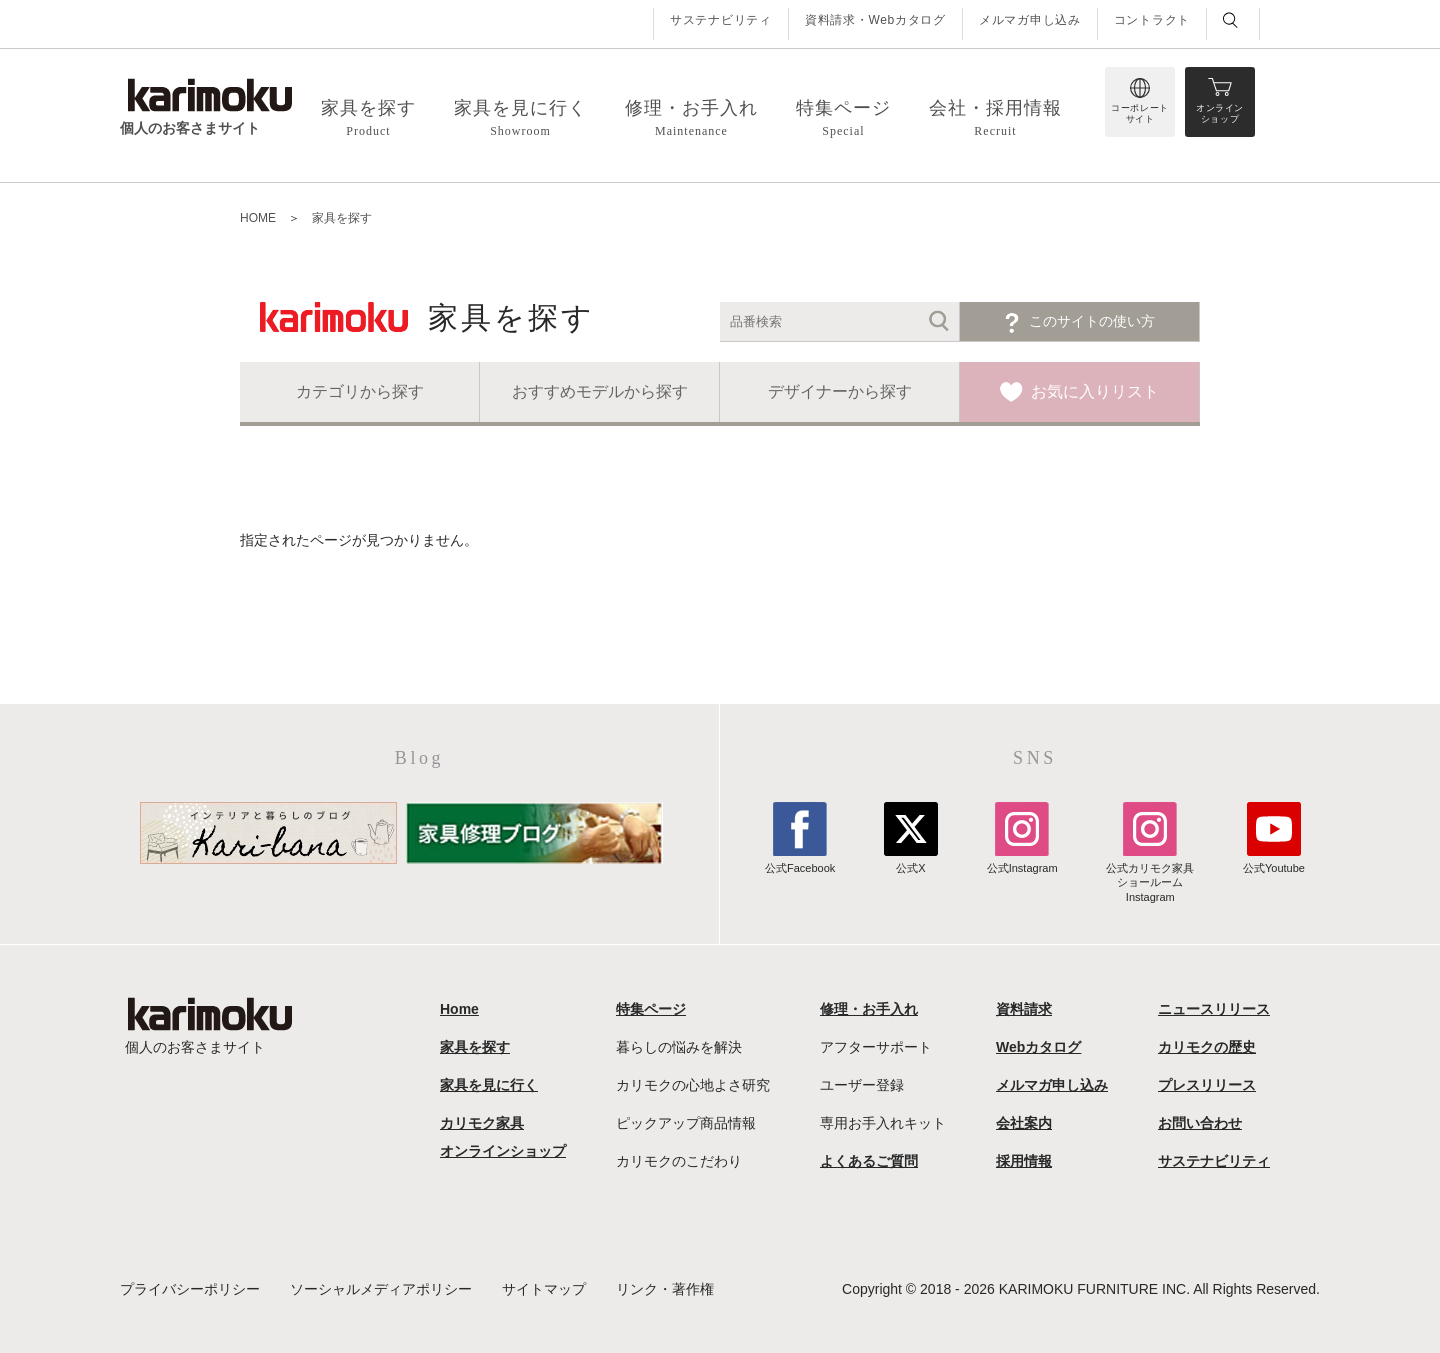  Describe the element at coordinates (1030, 20) in the screenshot. I see `メルマガ申し込み` at that location.